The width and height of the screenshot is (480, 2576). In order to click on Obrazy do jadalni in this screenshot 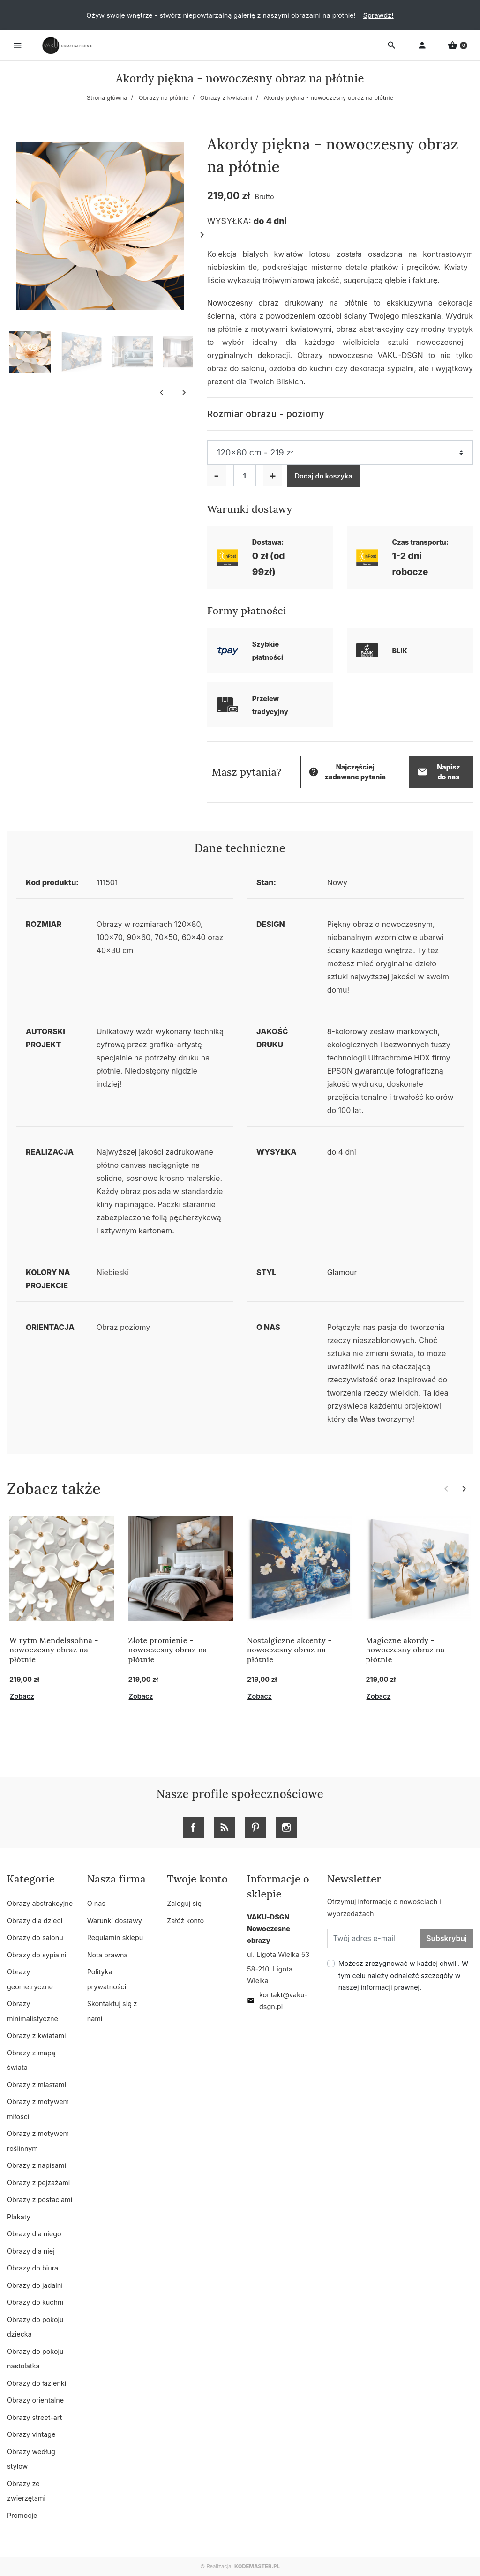, I will do `click(35, 2285)`.